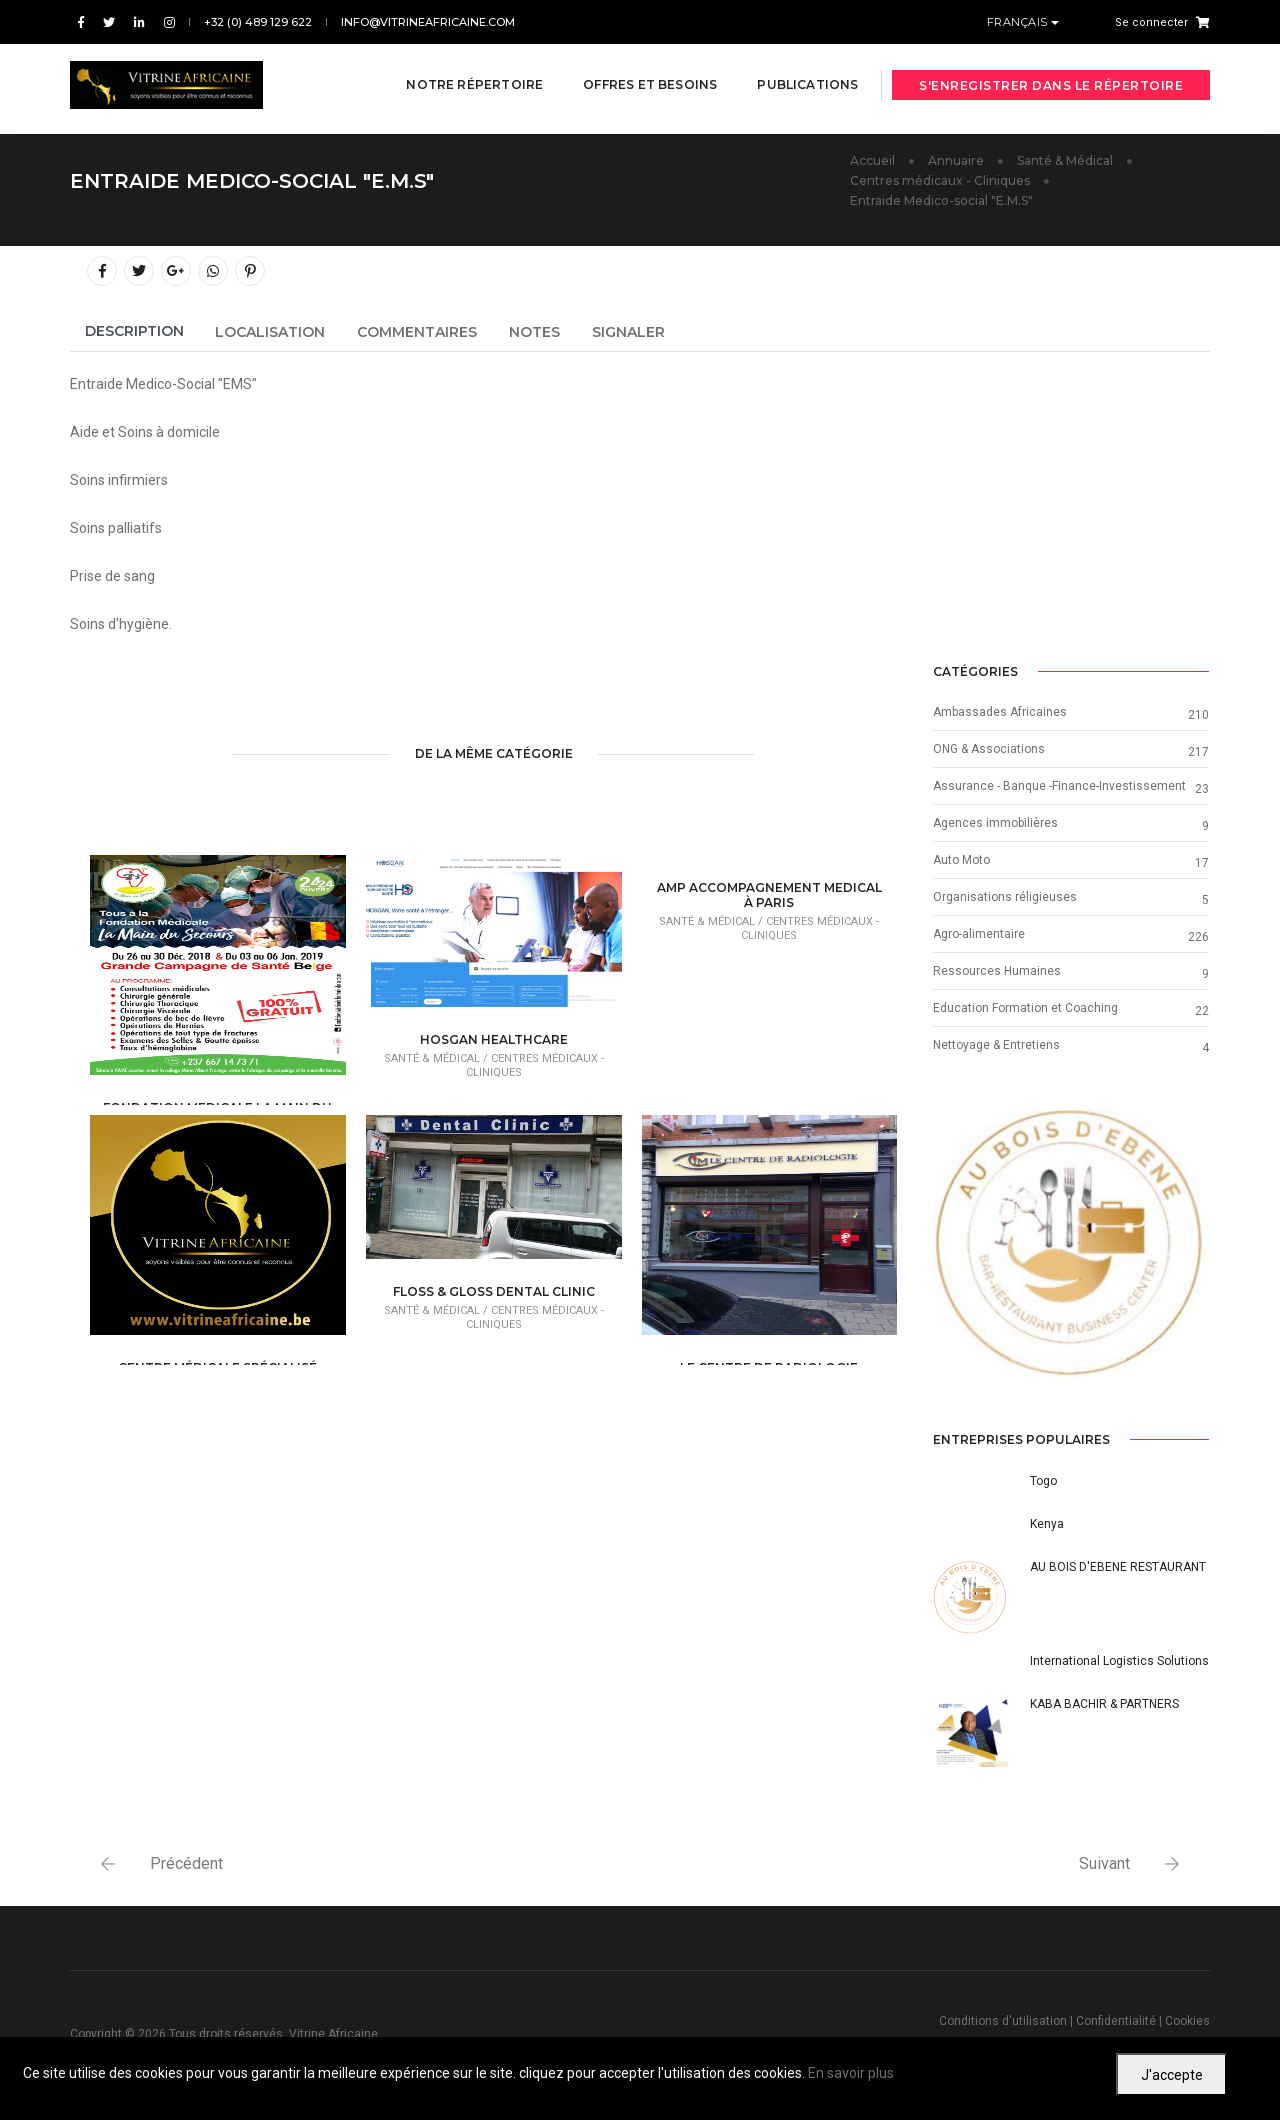  I want to click on Confidentialité, so click(1116, 2021).